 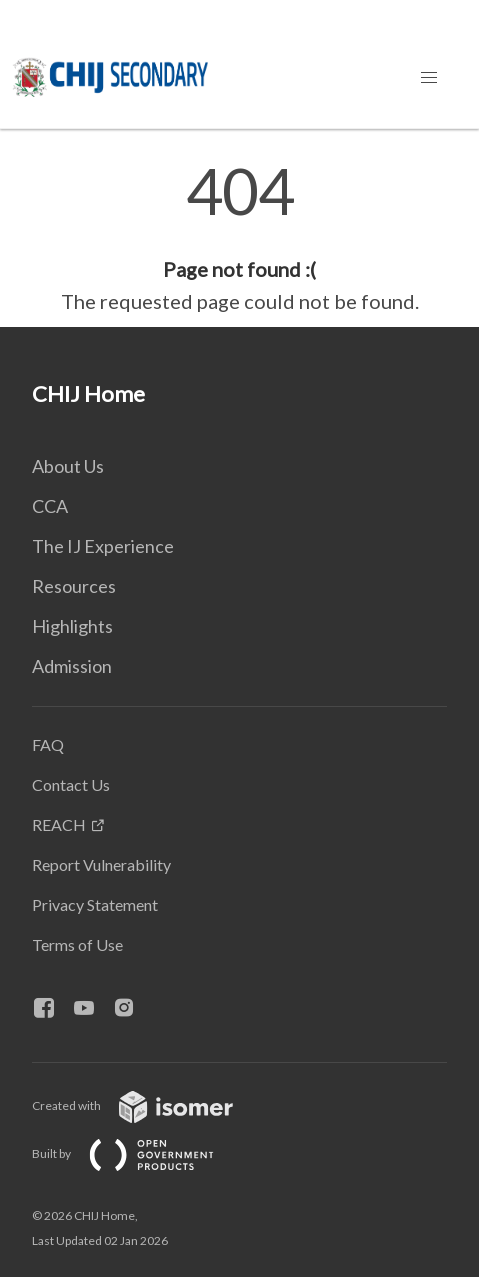 I want to click on Admission, so click(x=72, y=666).